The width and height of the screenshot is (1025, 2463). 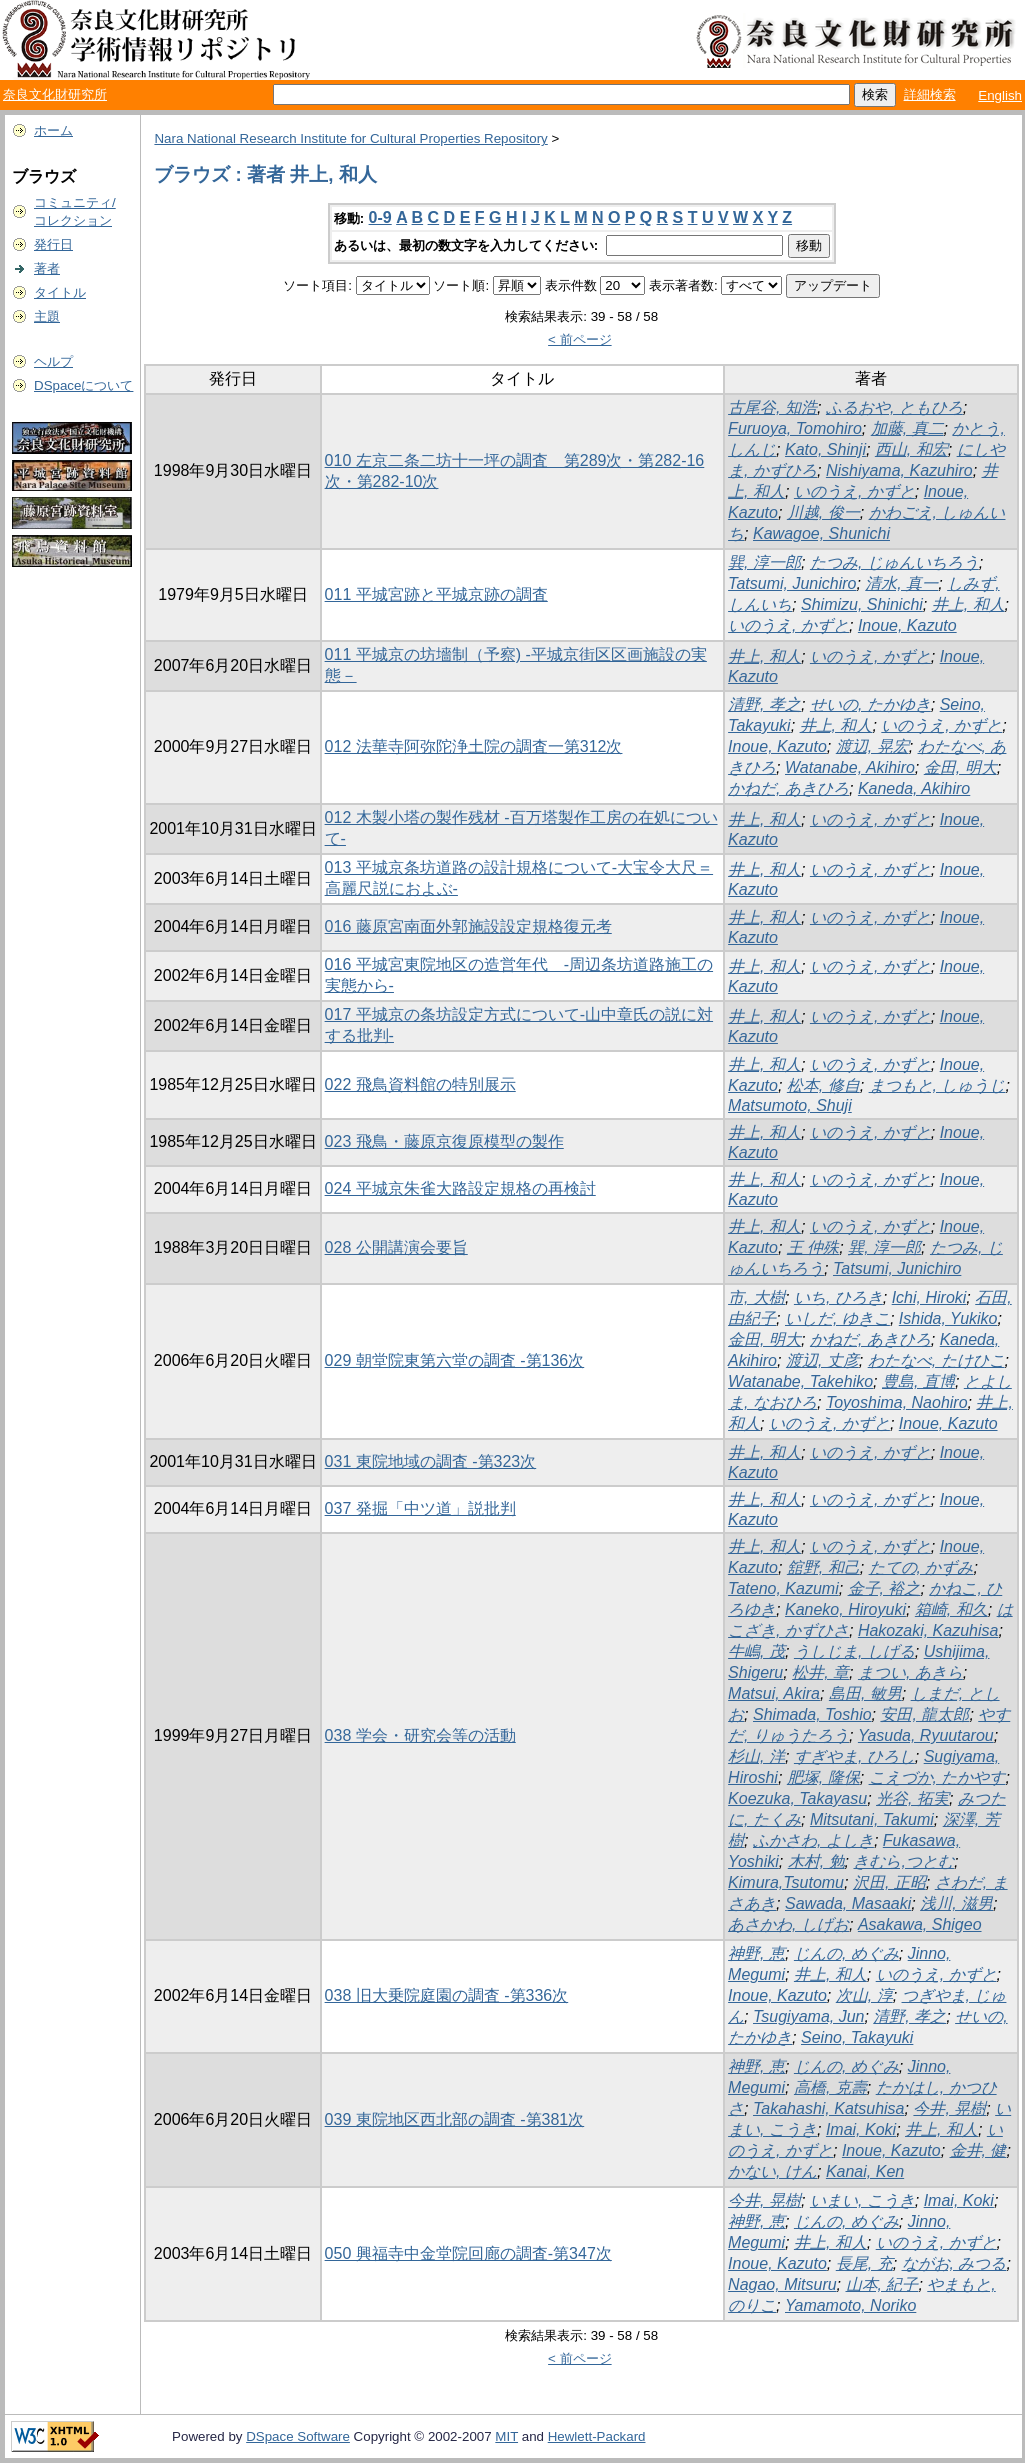 I want to click on Yamamoto, Noriko, so click(x=850, y=2305).